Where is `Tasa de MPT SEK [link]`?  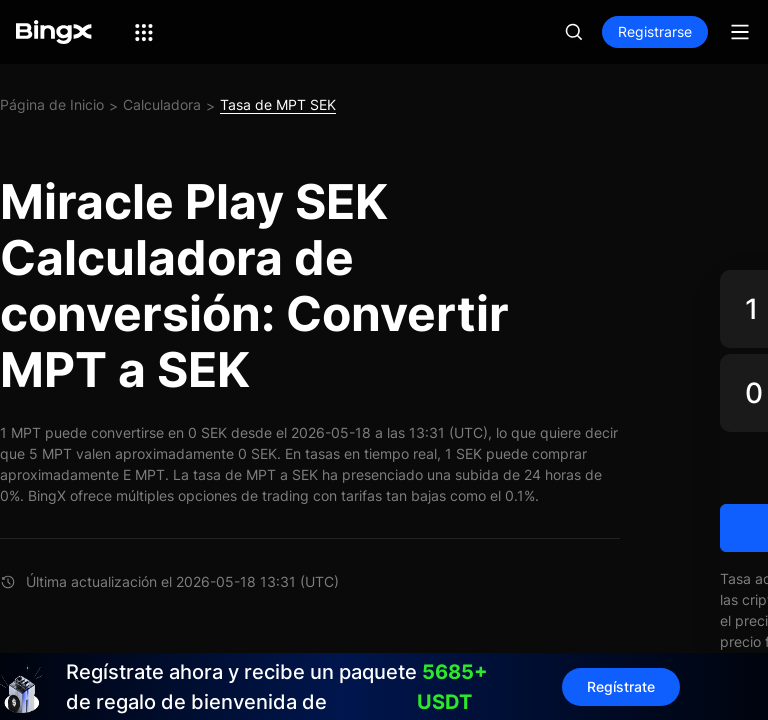 Tasa de MPT SEK [link] is located at coordinates (278, 104).